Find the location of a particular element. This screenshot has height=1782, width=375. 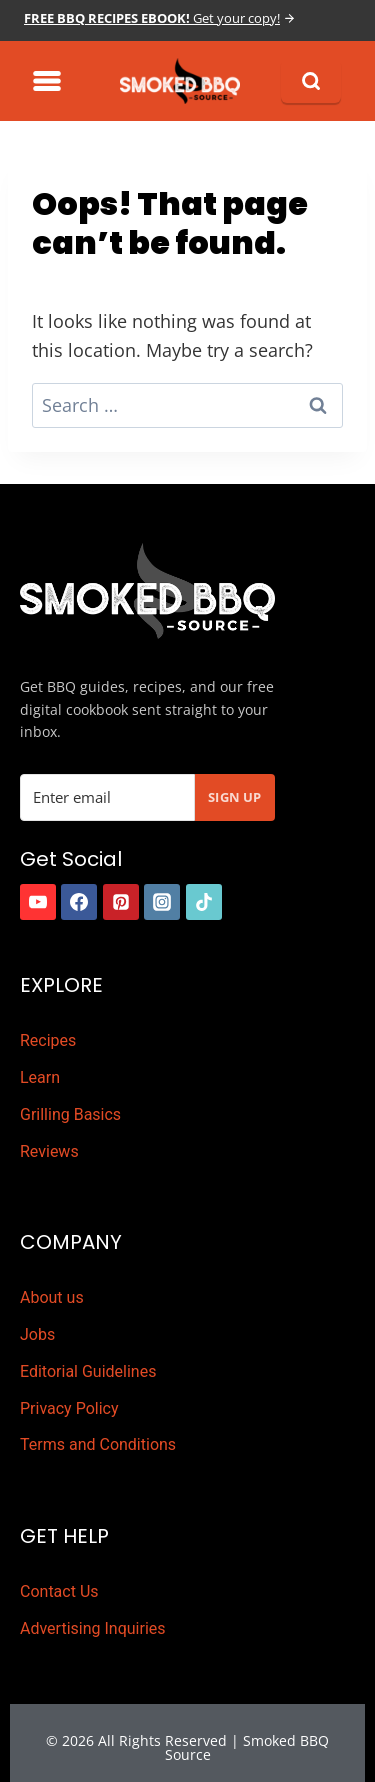

About us is located at coordinates (52, 1297).